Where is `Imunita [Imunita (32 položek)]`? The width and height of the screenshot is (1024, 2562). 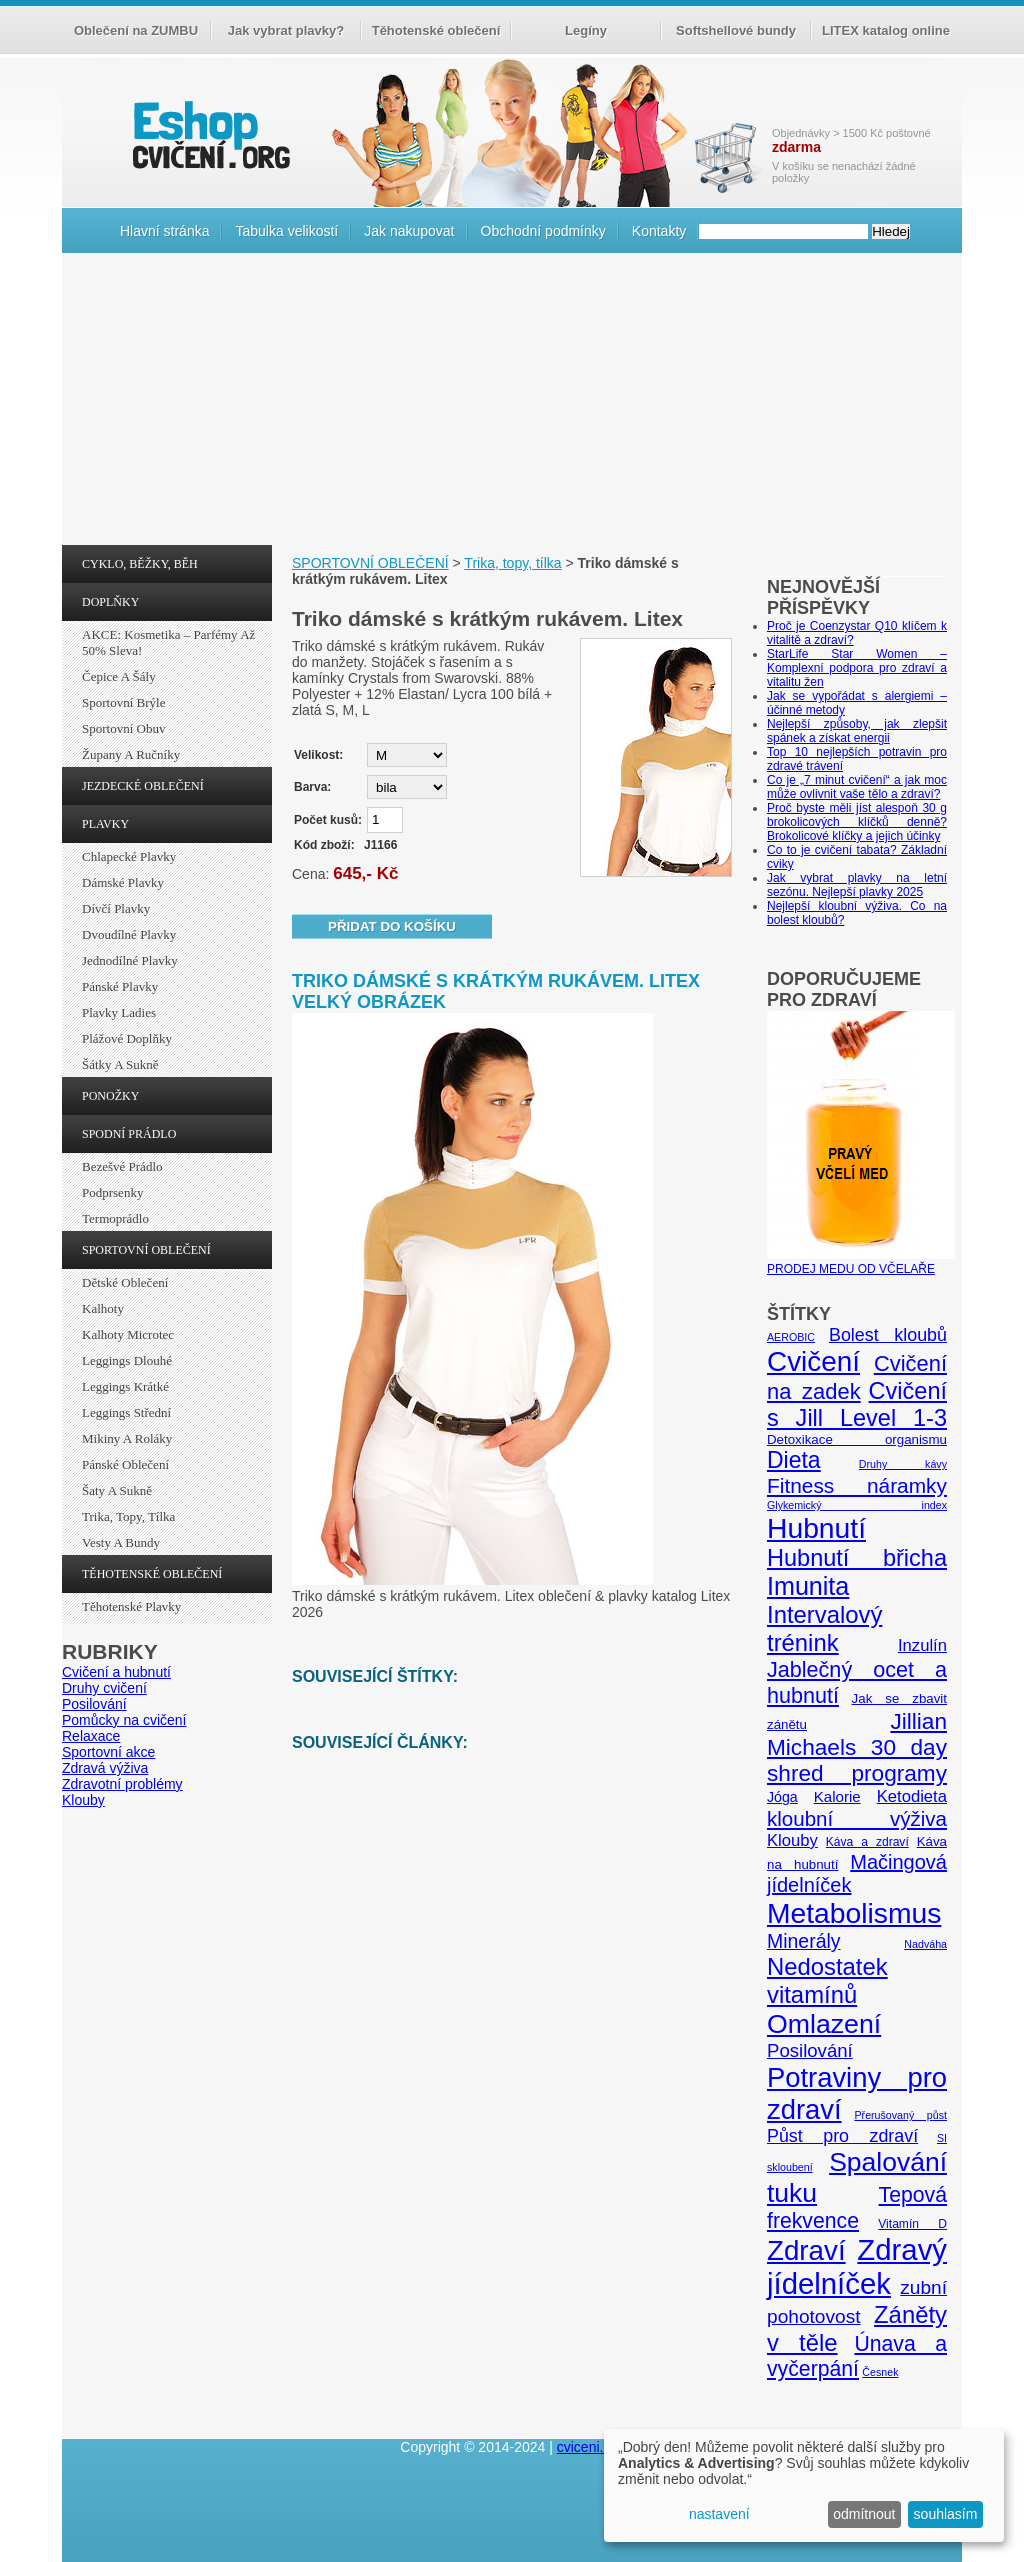 Imunita [Imunita (32 položek)] is located at coordinates (808, 1586).